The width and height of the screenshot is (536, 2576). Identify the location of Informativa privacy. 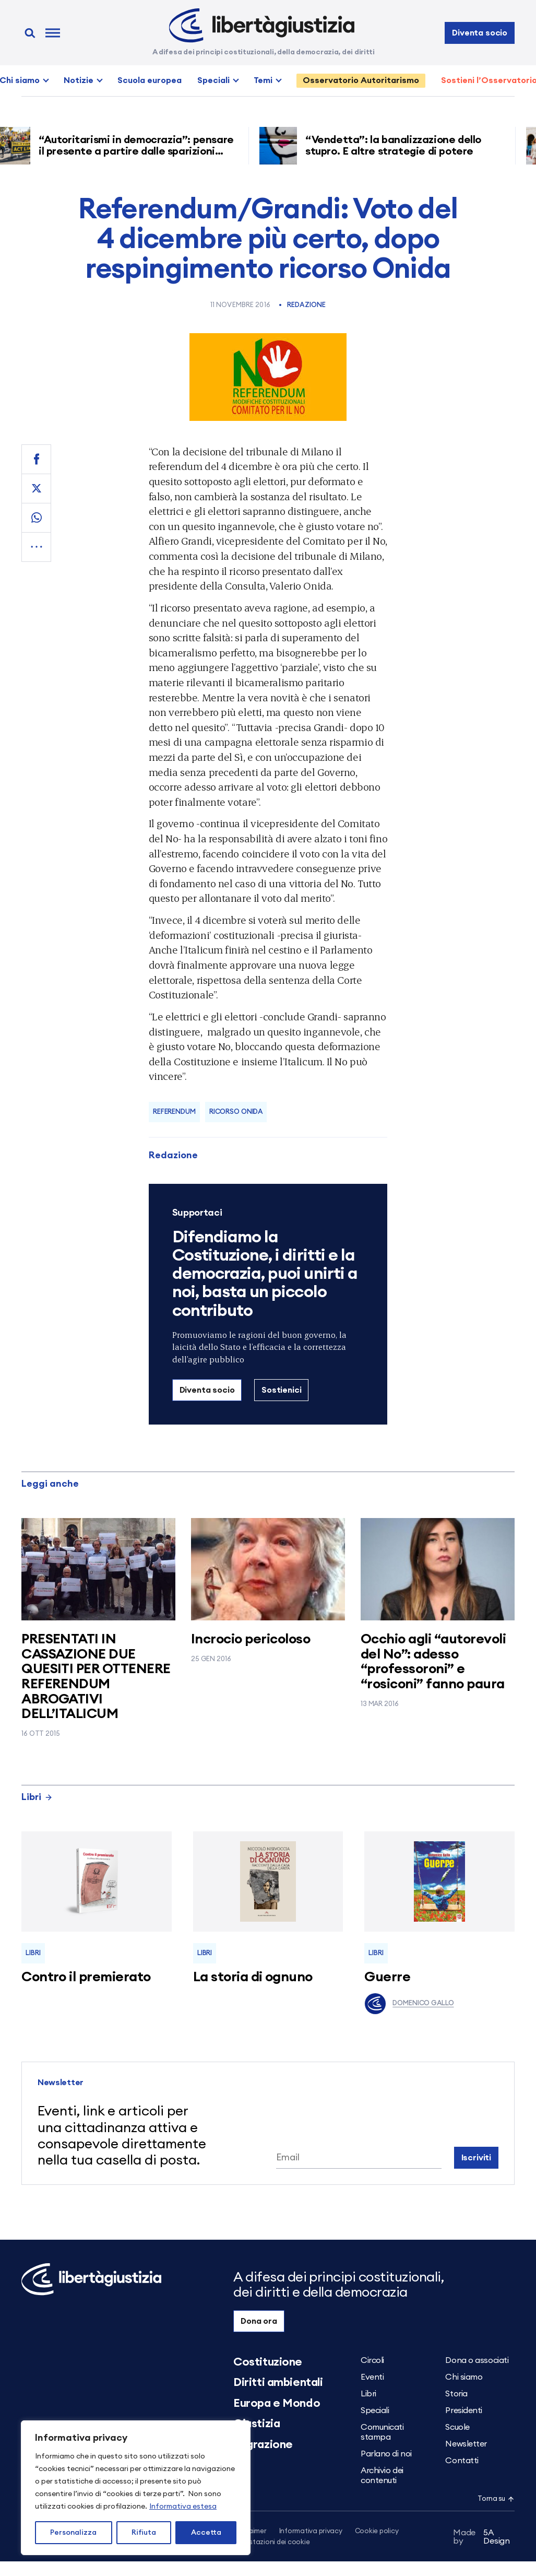
(310, 2531).